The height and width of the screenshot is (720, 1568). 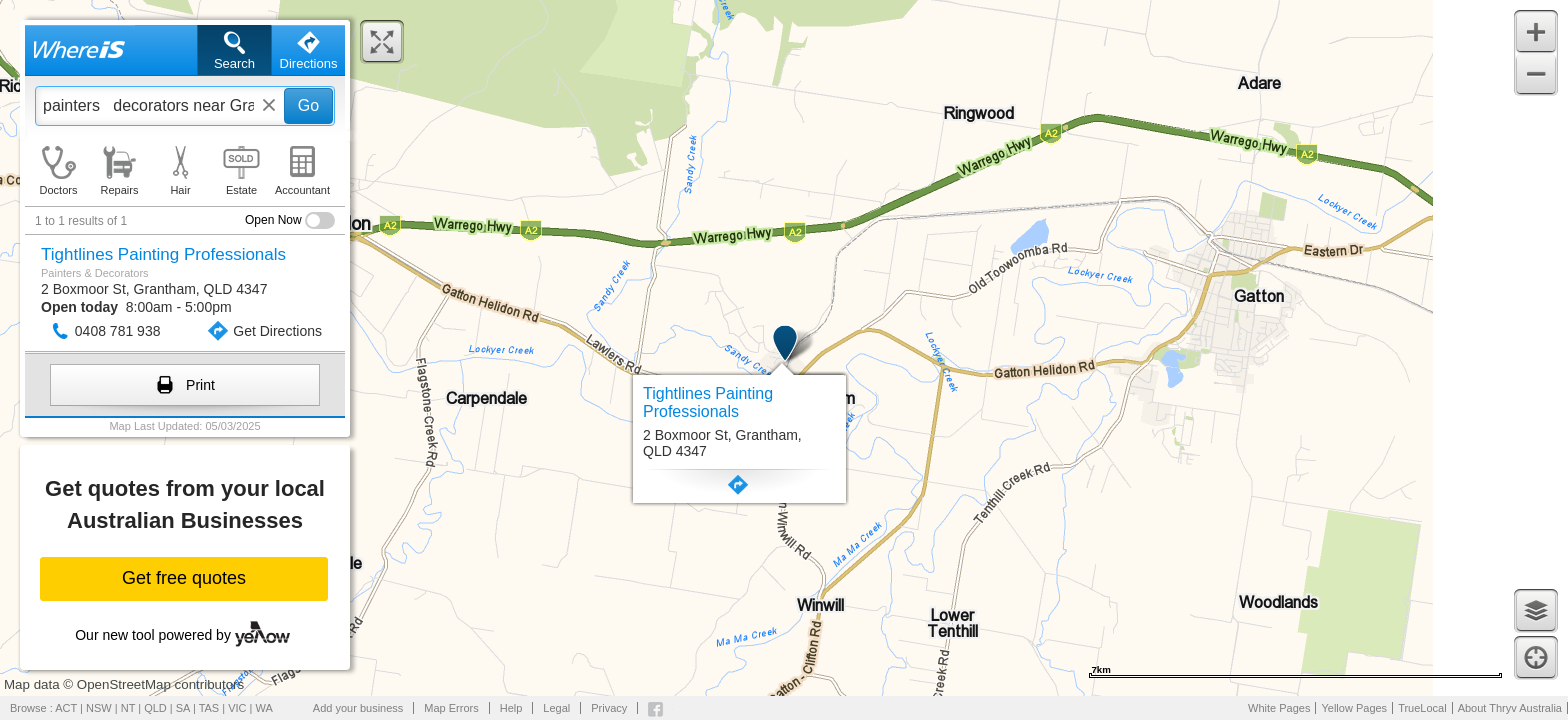 What do you see at coordinates (128, 708) in the screenshot?
I see `NT` at bounding box center [128, 708].